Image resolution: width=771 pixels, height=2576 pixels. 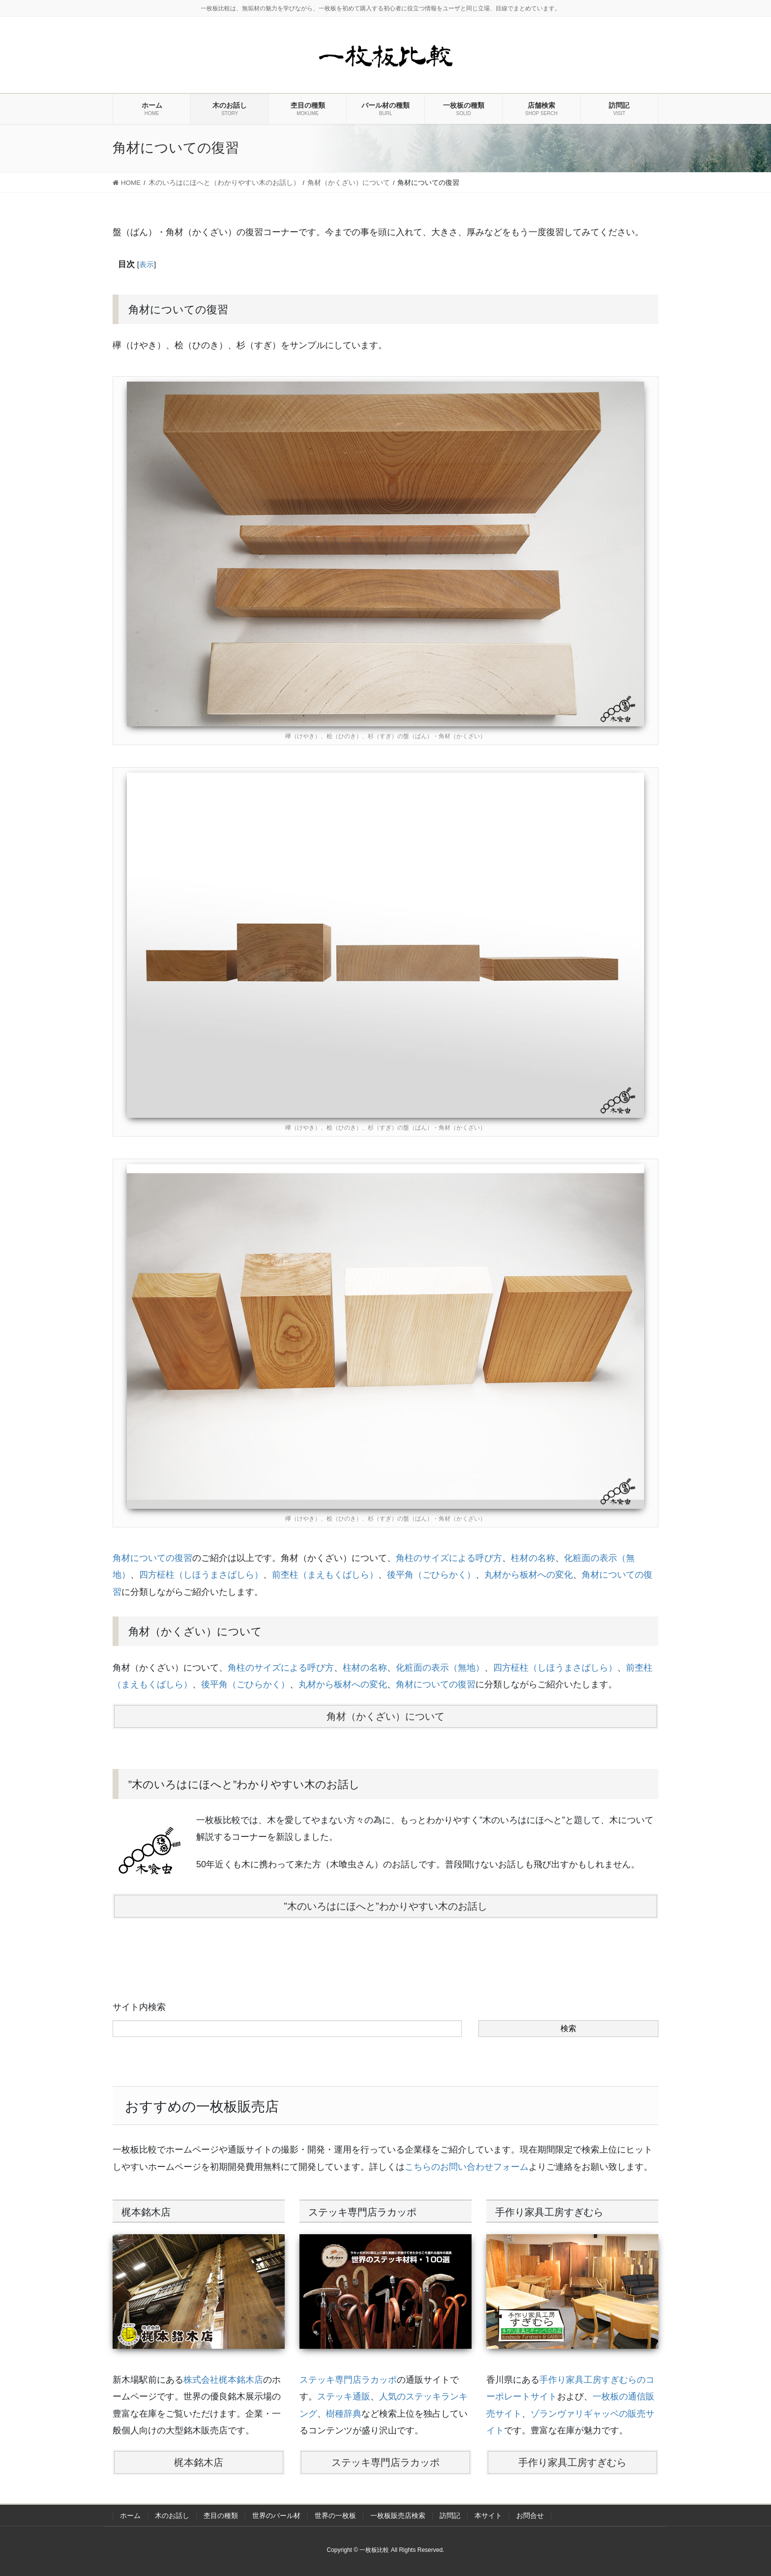 What do you see at coordinates (488, 2515) in the screenshot?
I see `本サイト` at bounding box center [488, 2515].